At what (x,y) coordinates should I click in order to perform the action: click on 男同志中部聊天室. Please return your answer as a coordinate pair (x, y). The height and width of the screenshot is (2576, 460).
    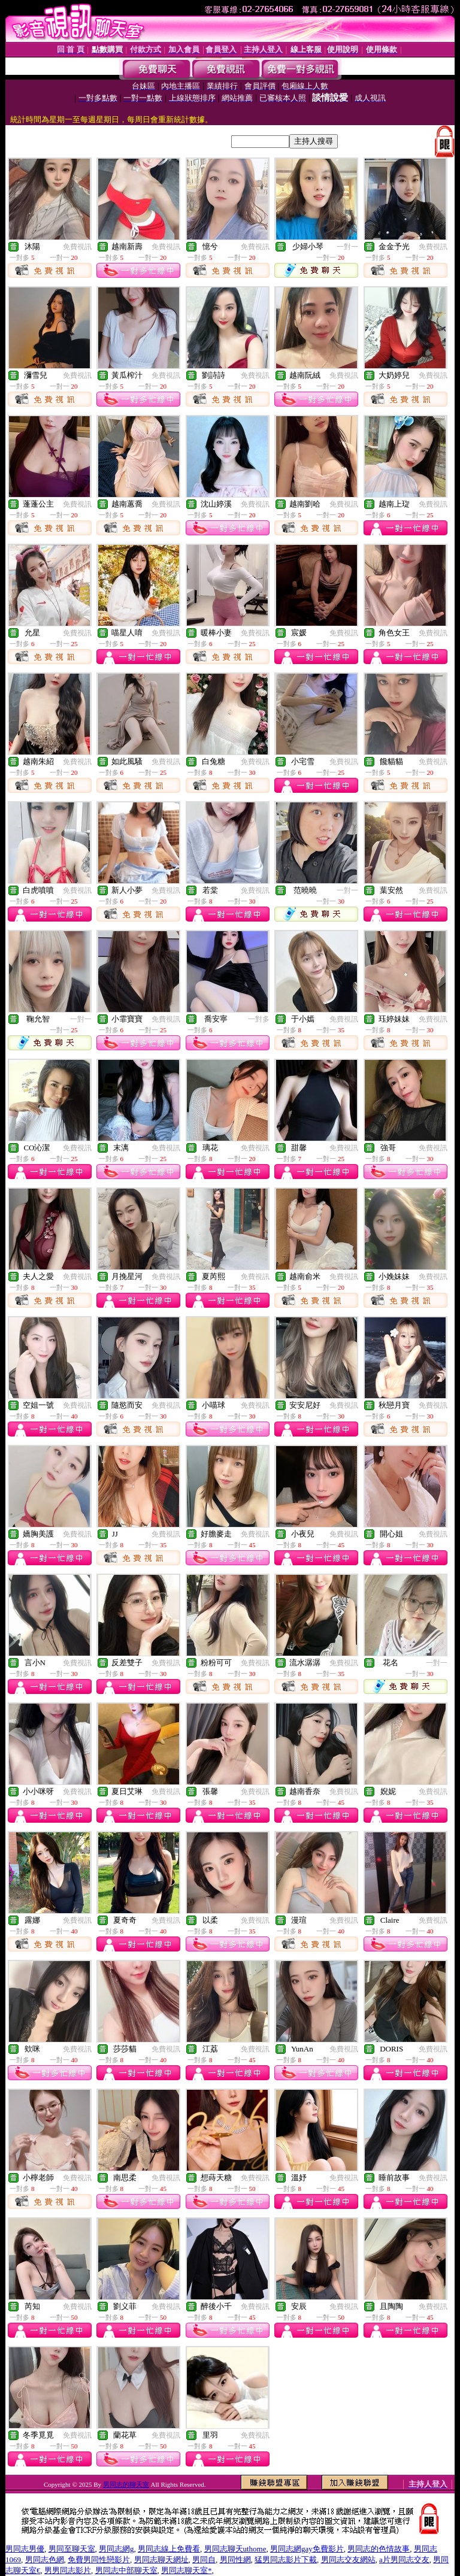
    Looking at the image, I should click on (126, 2570).